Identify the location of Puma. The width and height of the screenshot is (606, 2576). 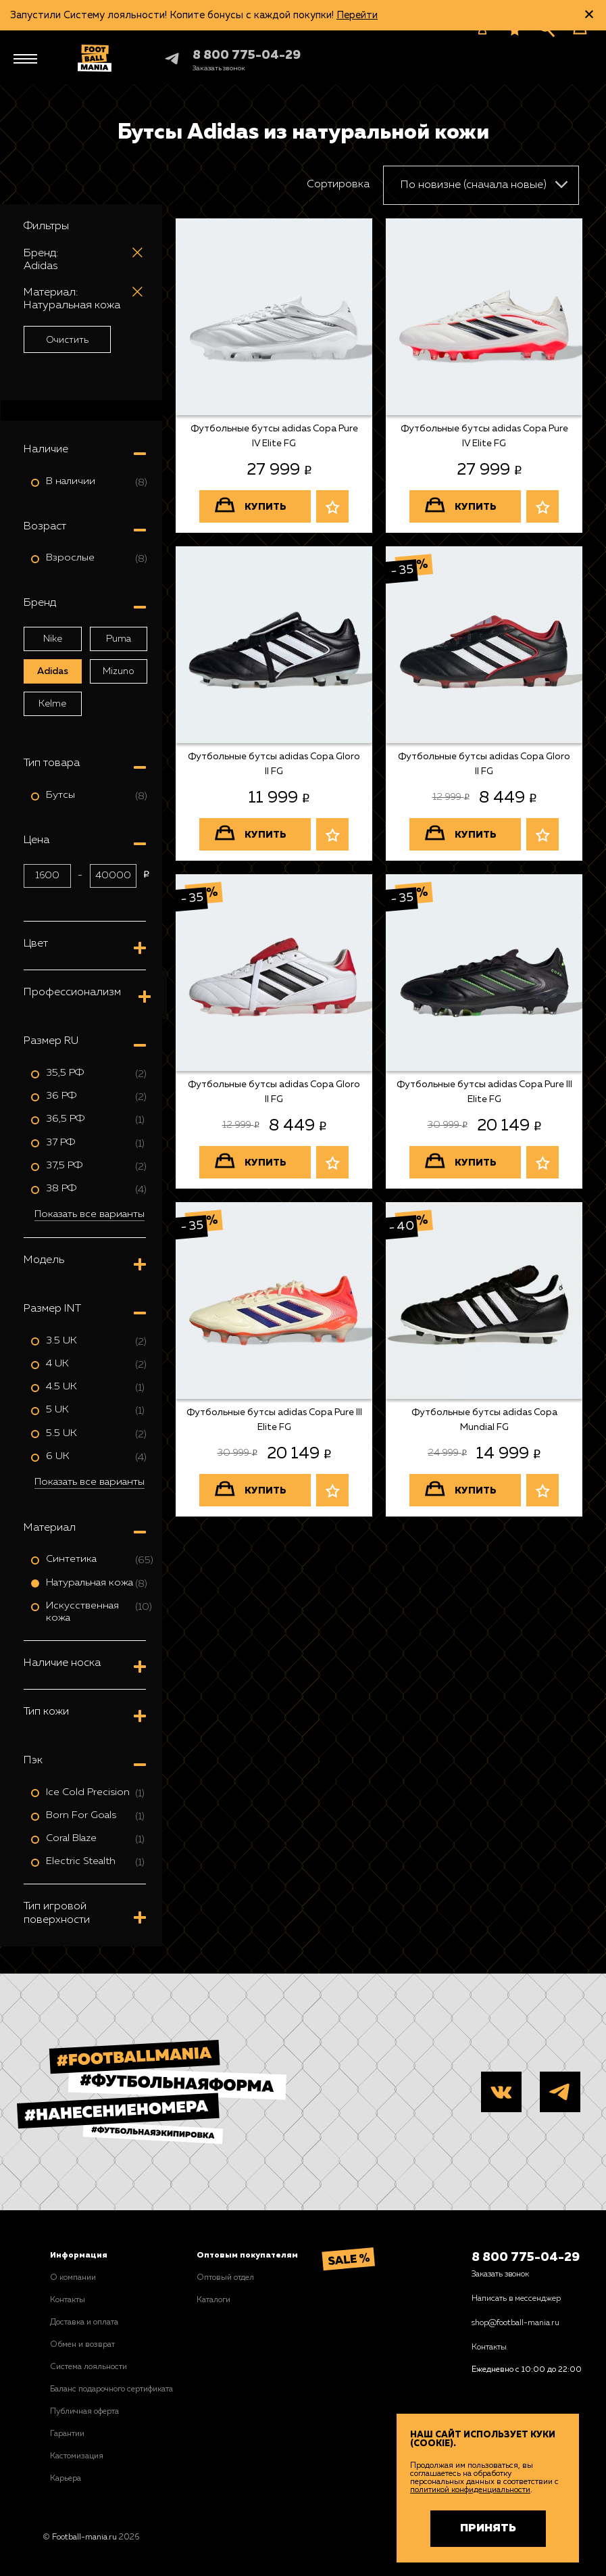
(118, 639).